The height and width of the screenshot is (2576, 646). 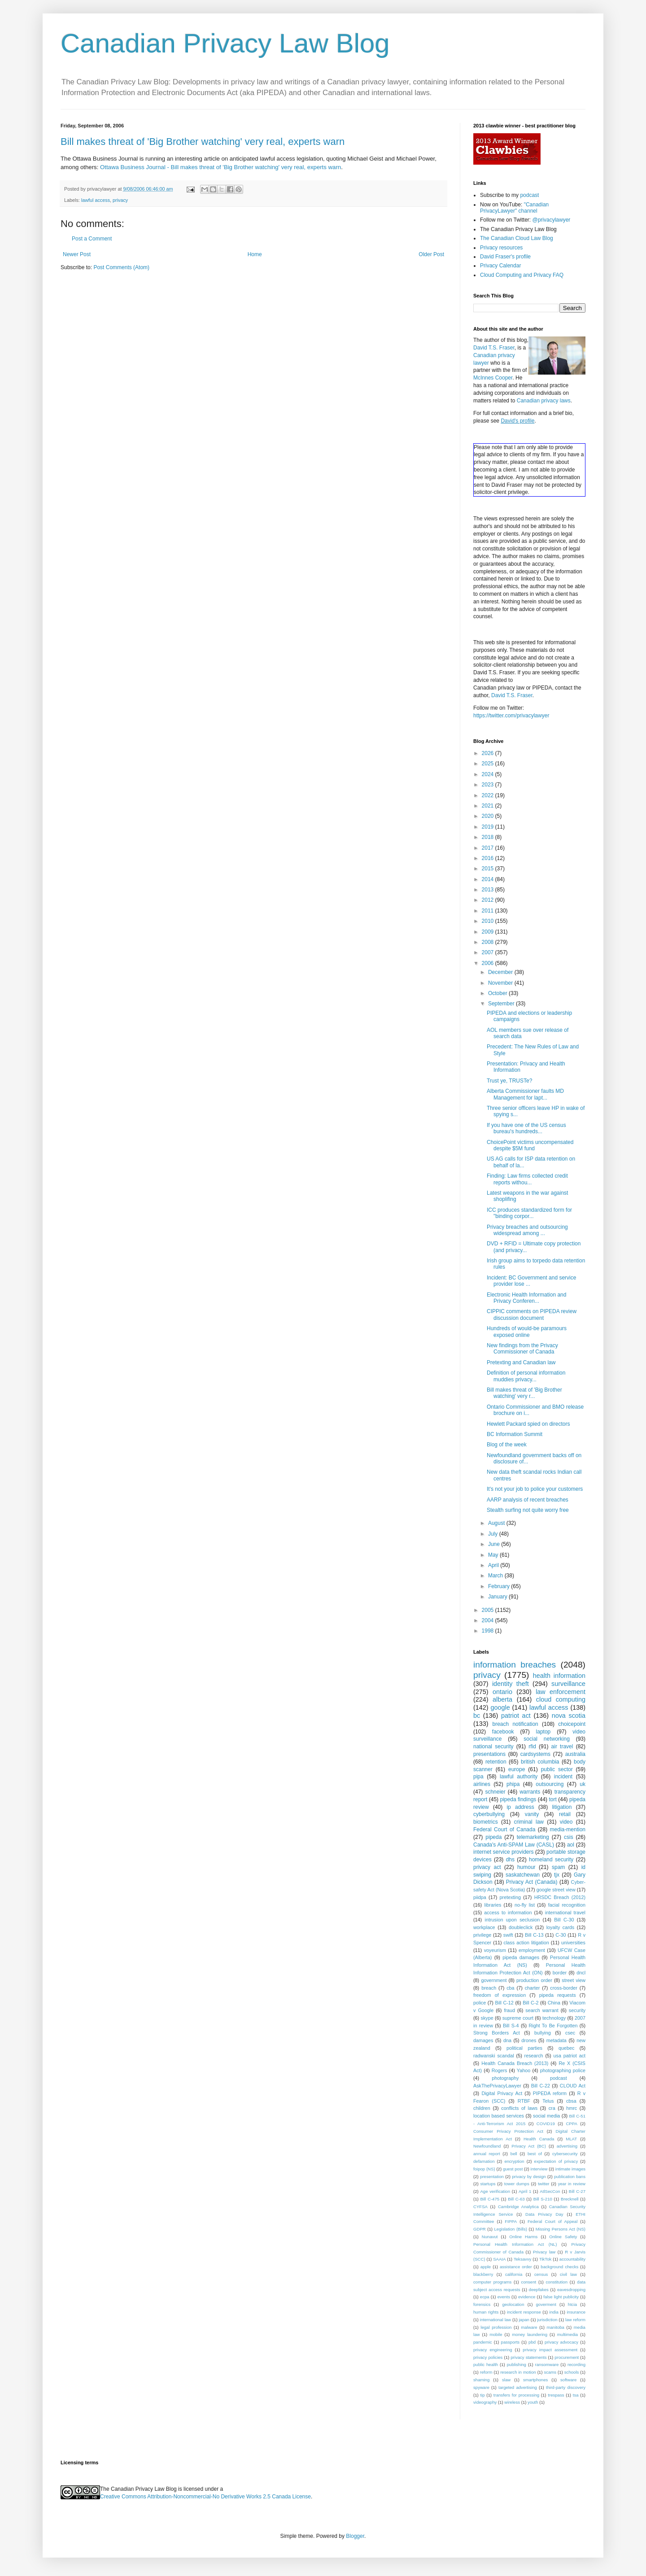 What do you see at coordinates (541, 2010) in the screenshot?
I see `search warrant` at bounding box center [541, 2010].